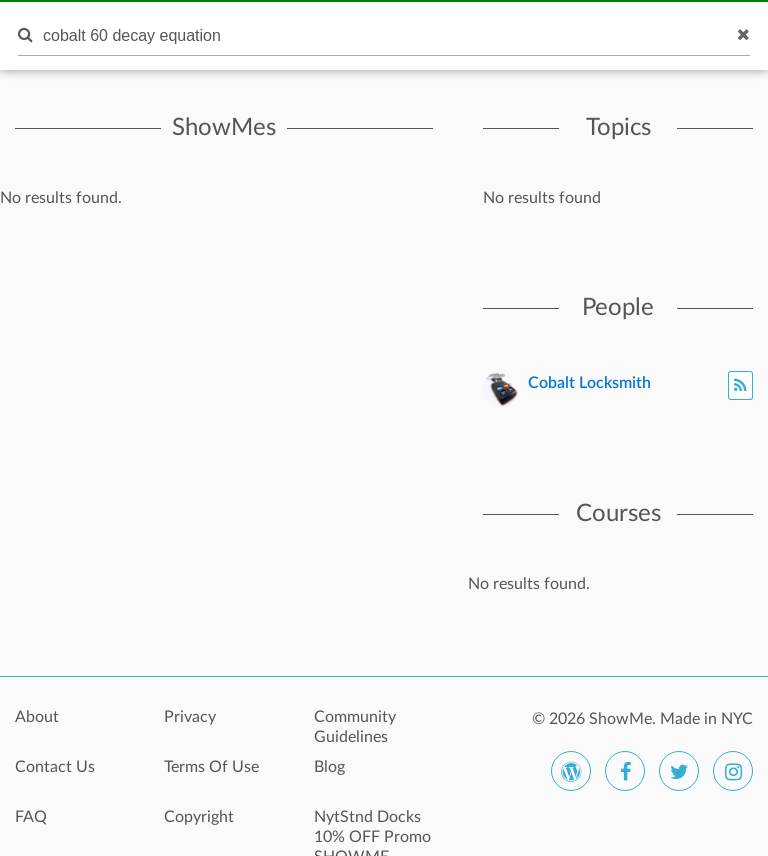 This screenshot has width=768, height=856. Describe the element at coordinates (31, 817) in the screenshot. I see `FAQ` at that location.